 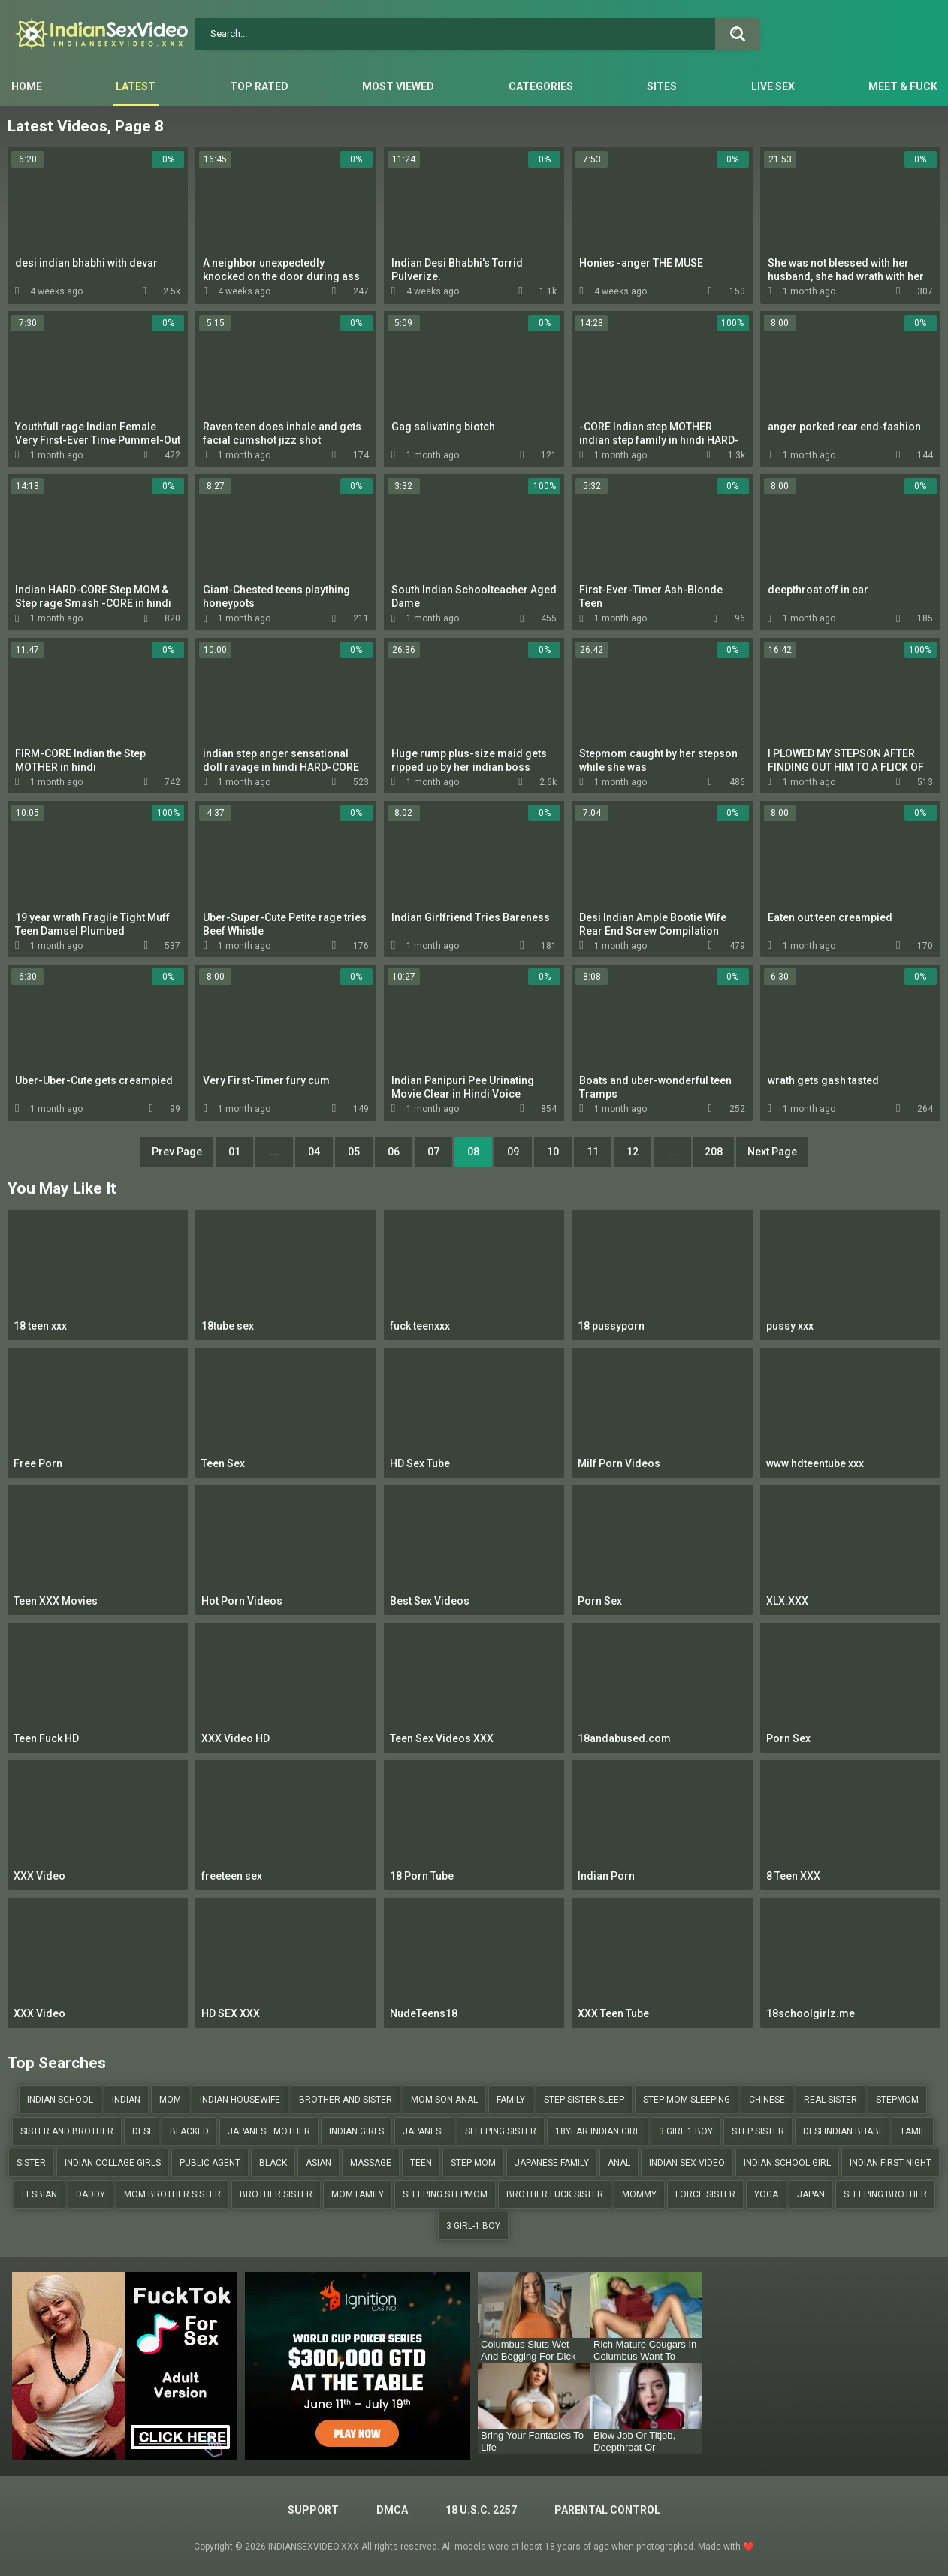 I want to click on step mom, so click(x=473, y=2163).